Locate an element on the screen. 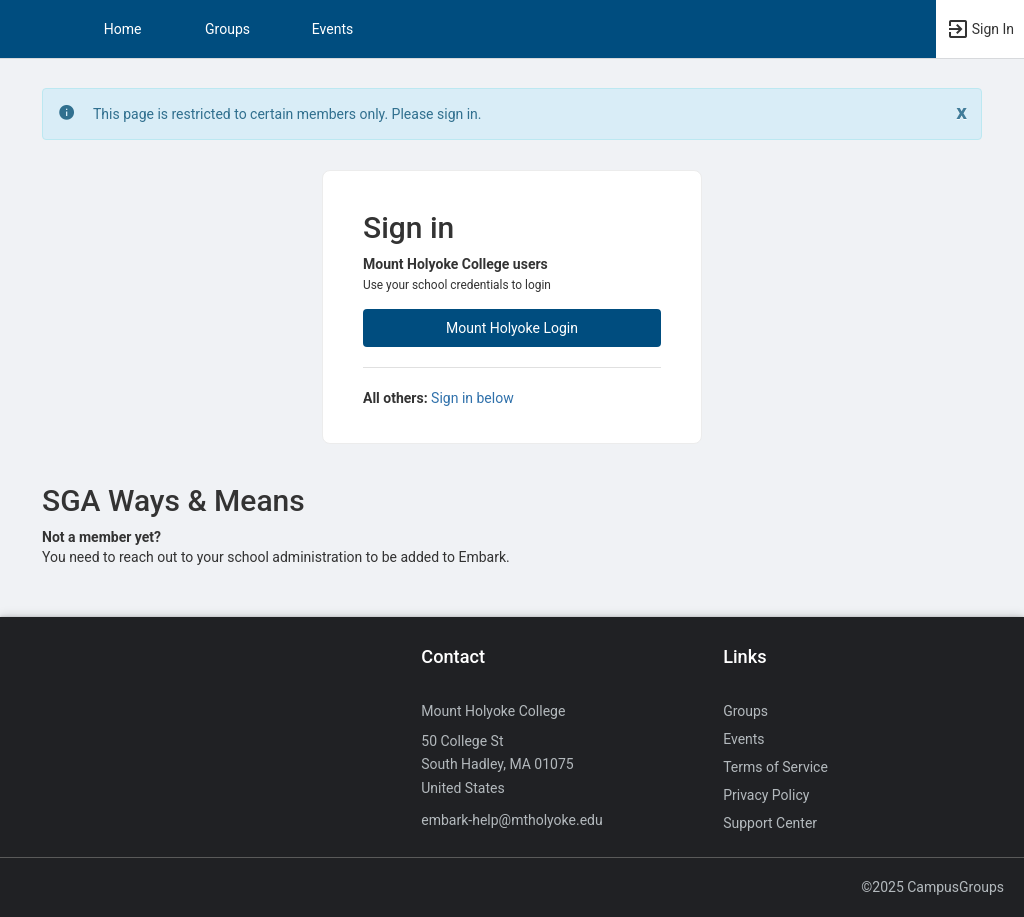 The image size is (1024, 917). Privacy Policy is located at coordinates (766, 795).